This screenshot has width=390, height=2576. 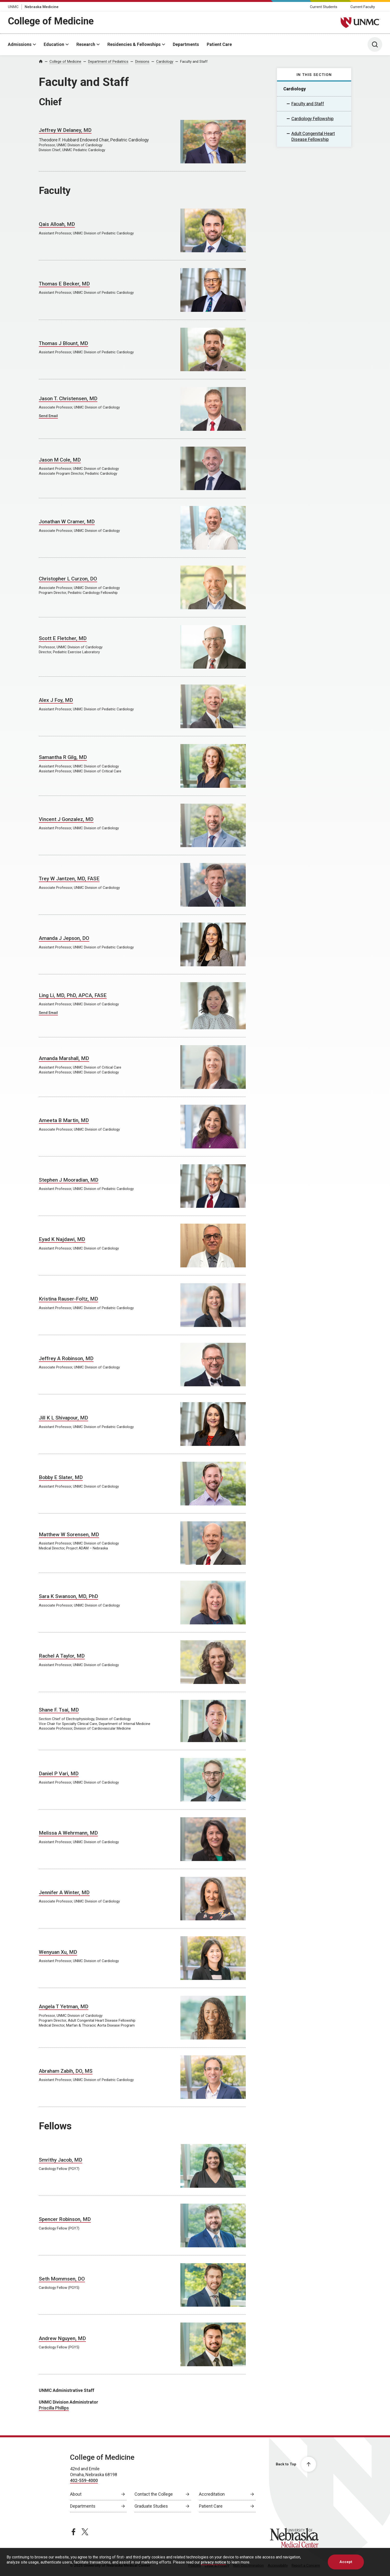 What do you see at coordinates (194, 61) in the screenshot?
I see `Faculty and Staff` at bounding box center [194, 61].